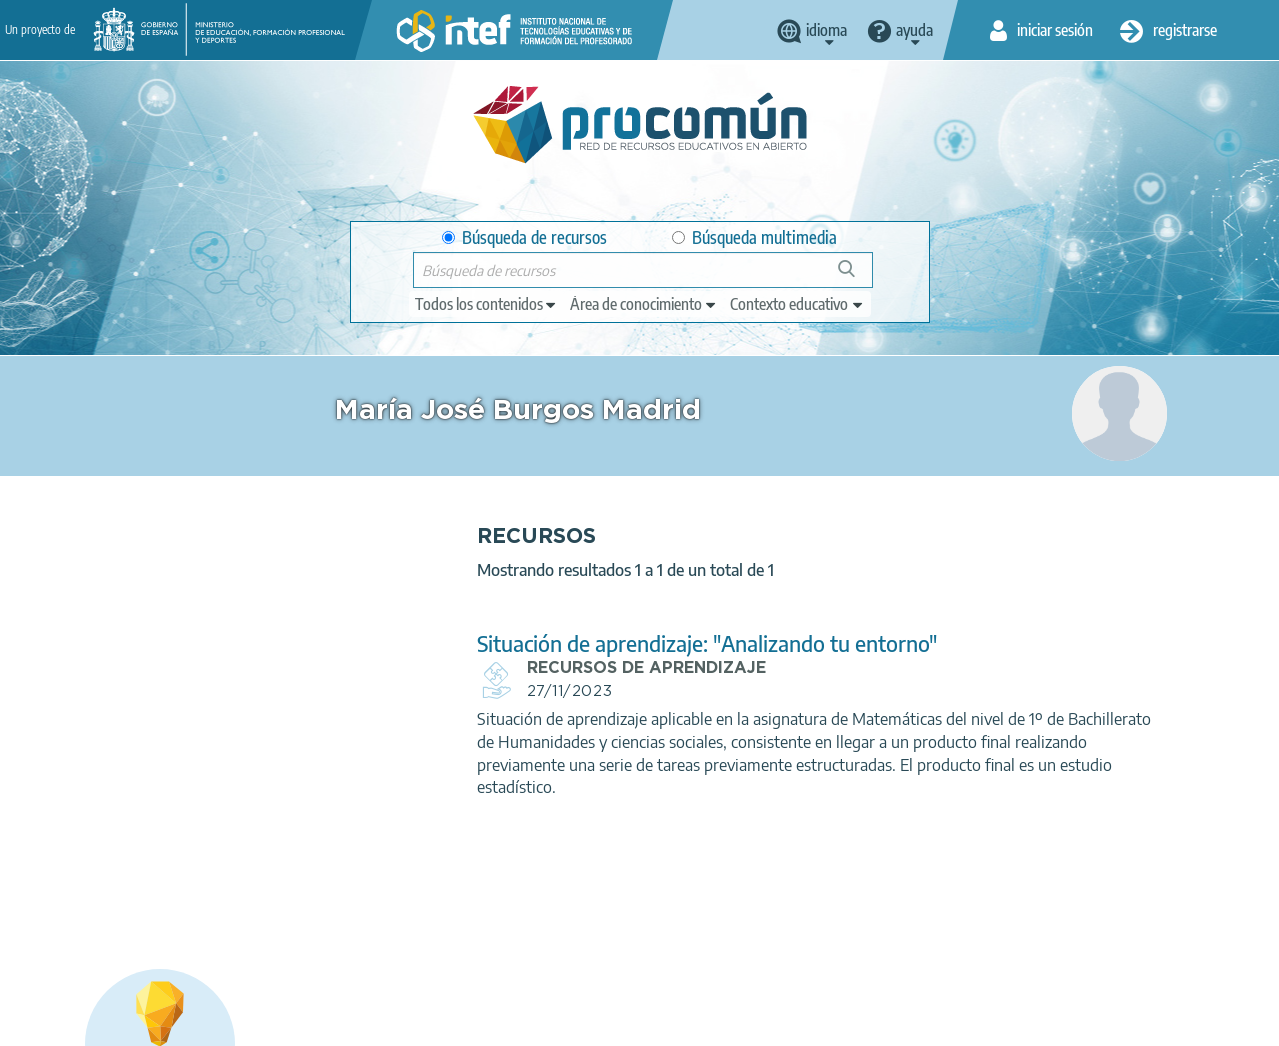 Image resolution: width=1279 pixels, height=1046 pixels. What do you see at coordinates (522, 943) in the screenshot?
I see `App store` at bounding box center [522, 943].